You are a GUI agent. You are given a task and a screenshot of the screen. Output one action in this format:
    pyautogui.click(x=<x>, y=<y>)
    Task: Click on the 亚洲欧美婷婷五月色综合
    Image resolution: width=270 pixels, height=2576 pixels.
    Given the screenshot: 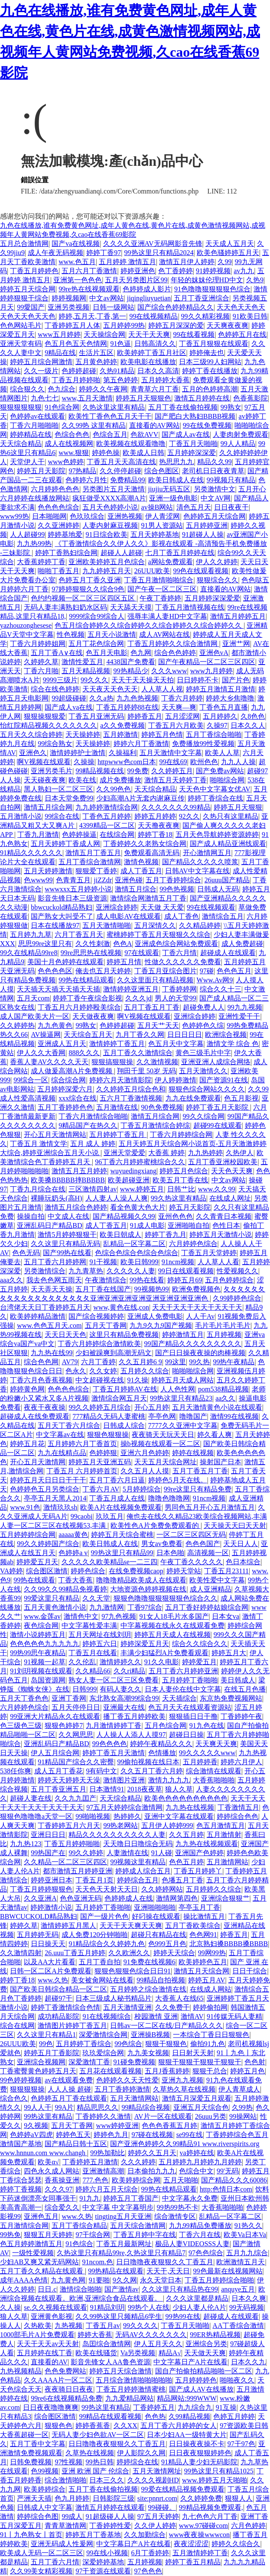 What is the action you would take?
    pyautogui.click(x=106, y=561)
    